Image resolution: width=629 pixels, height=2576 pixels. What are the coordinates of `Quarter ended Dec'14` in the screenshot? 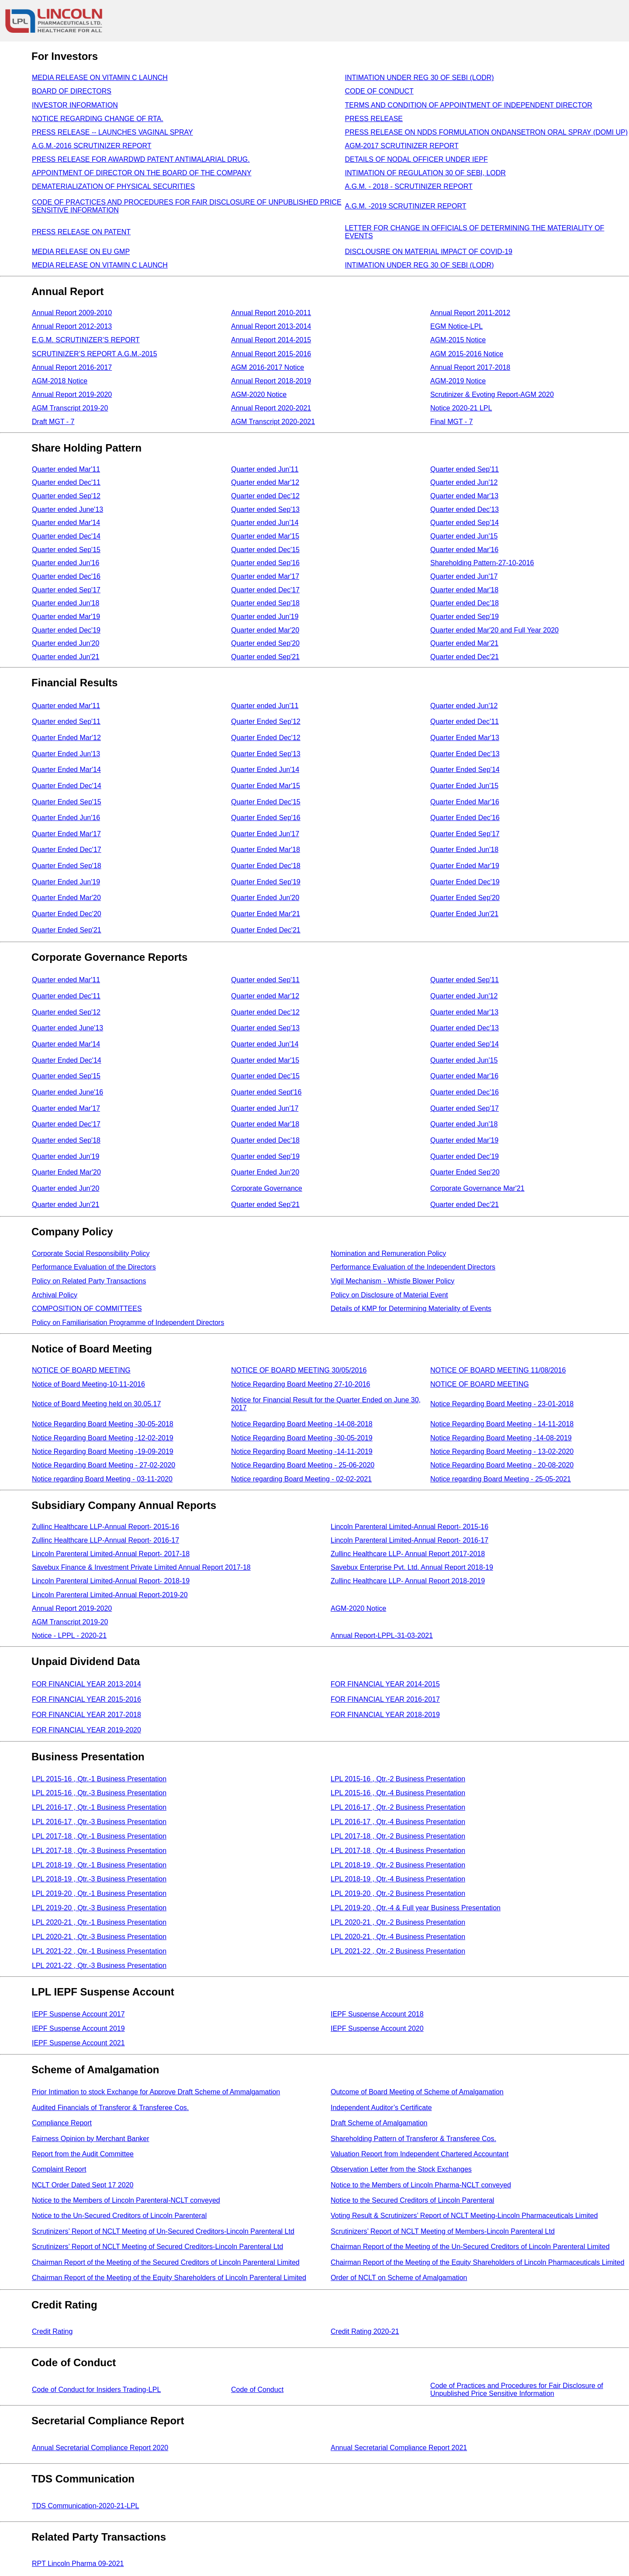 It's located at (66, 536).